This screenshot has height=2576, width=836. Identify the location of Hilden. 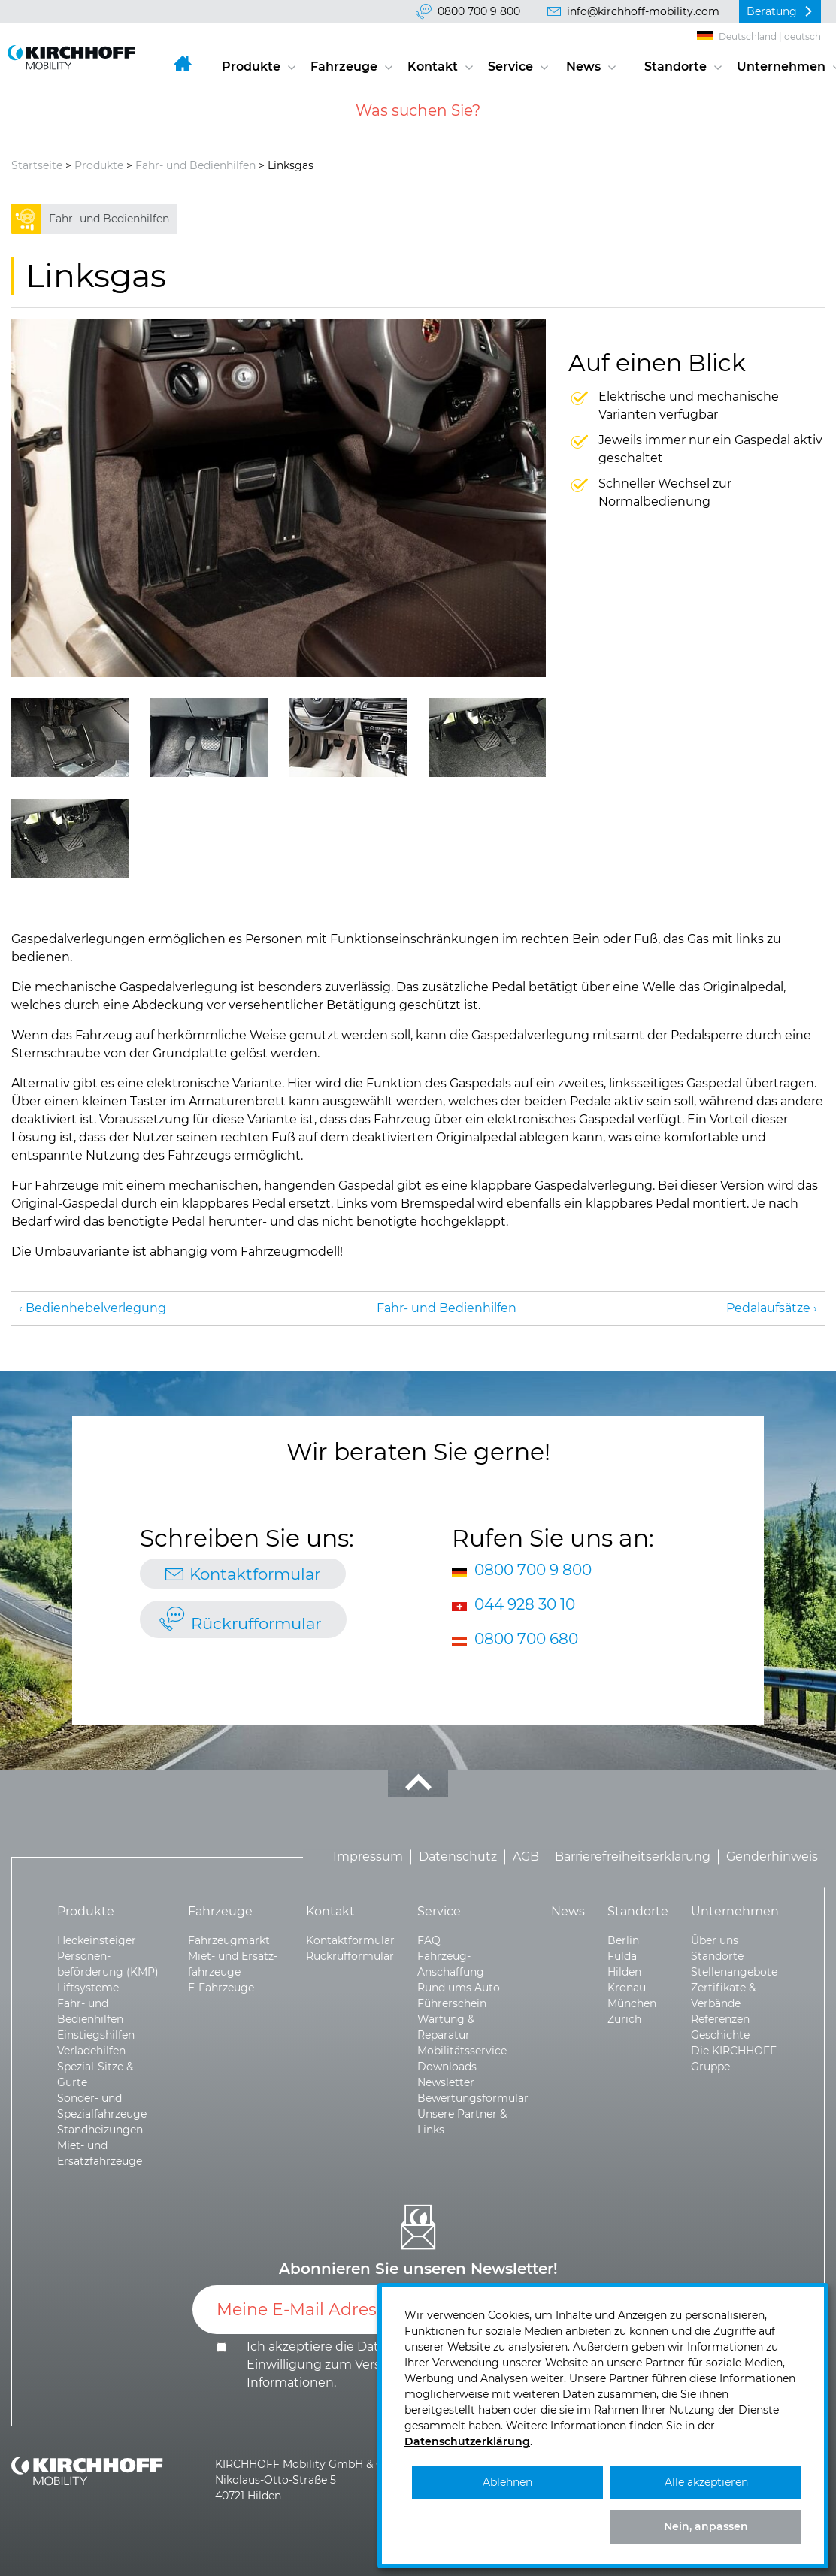
(624, 1972).